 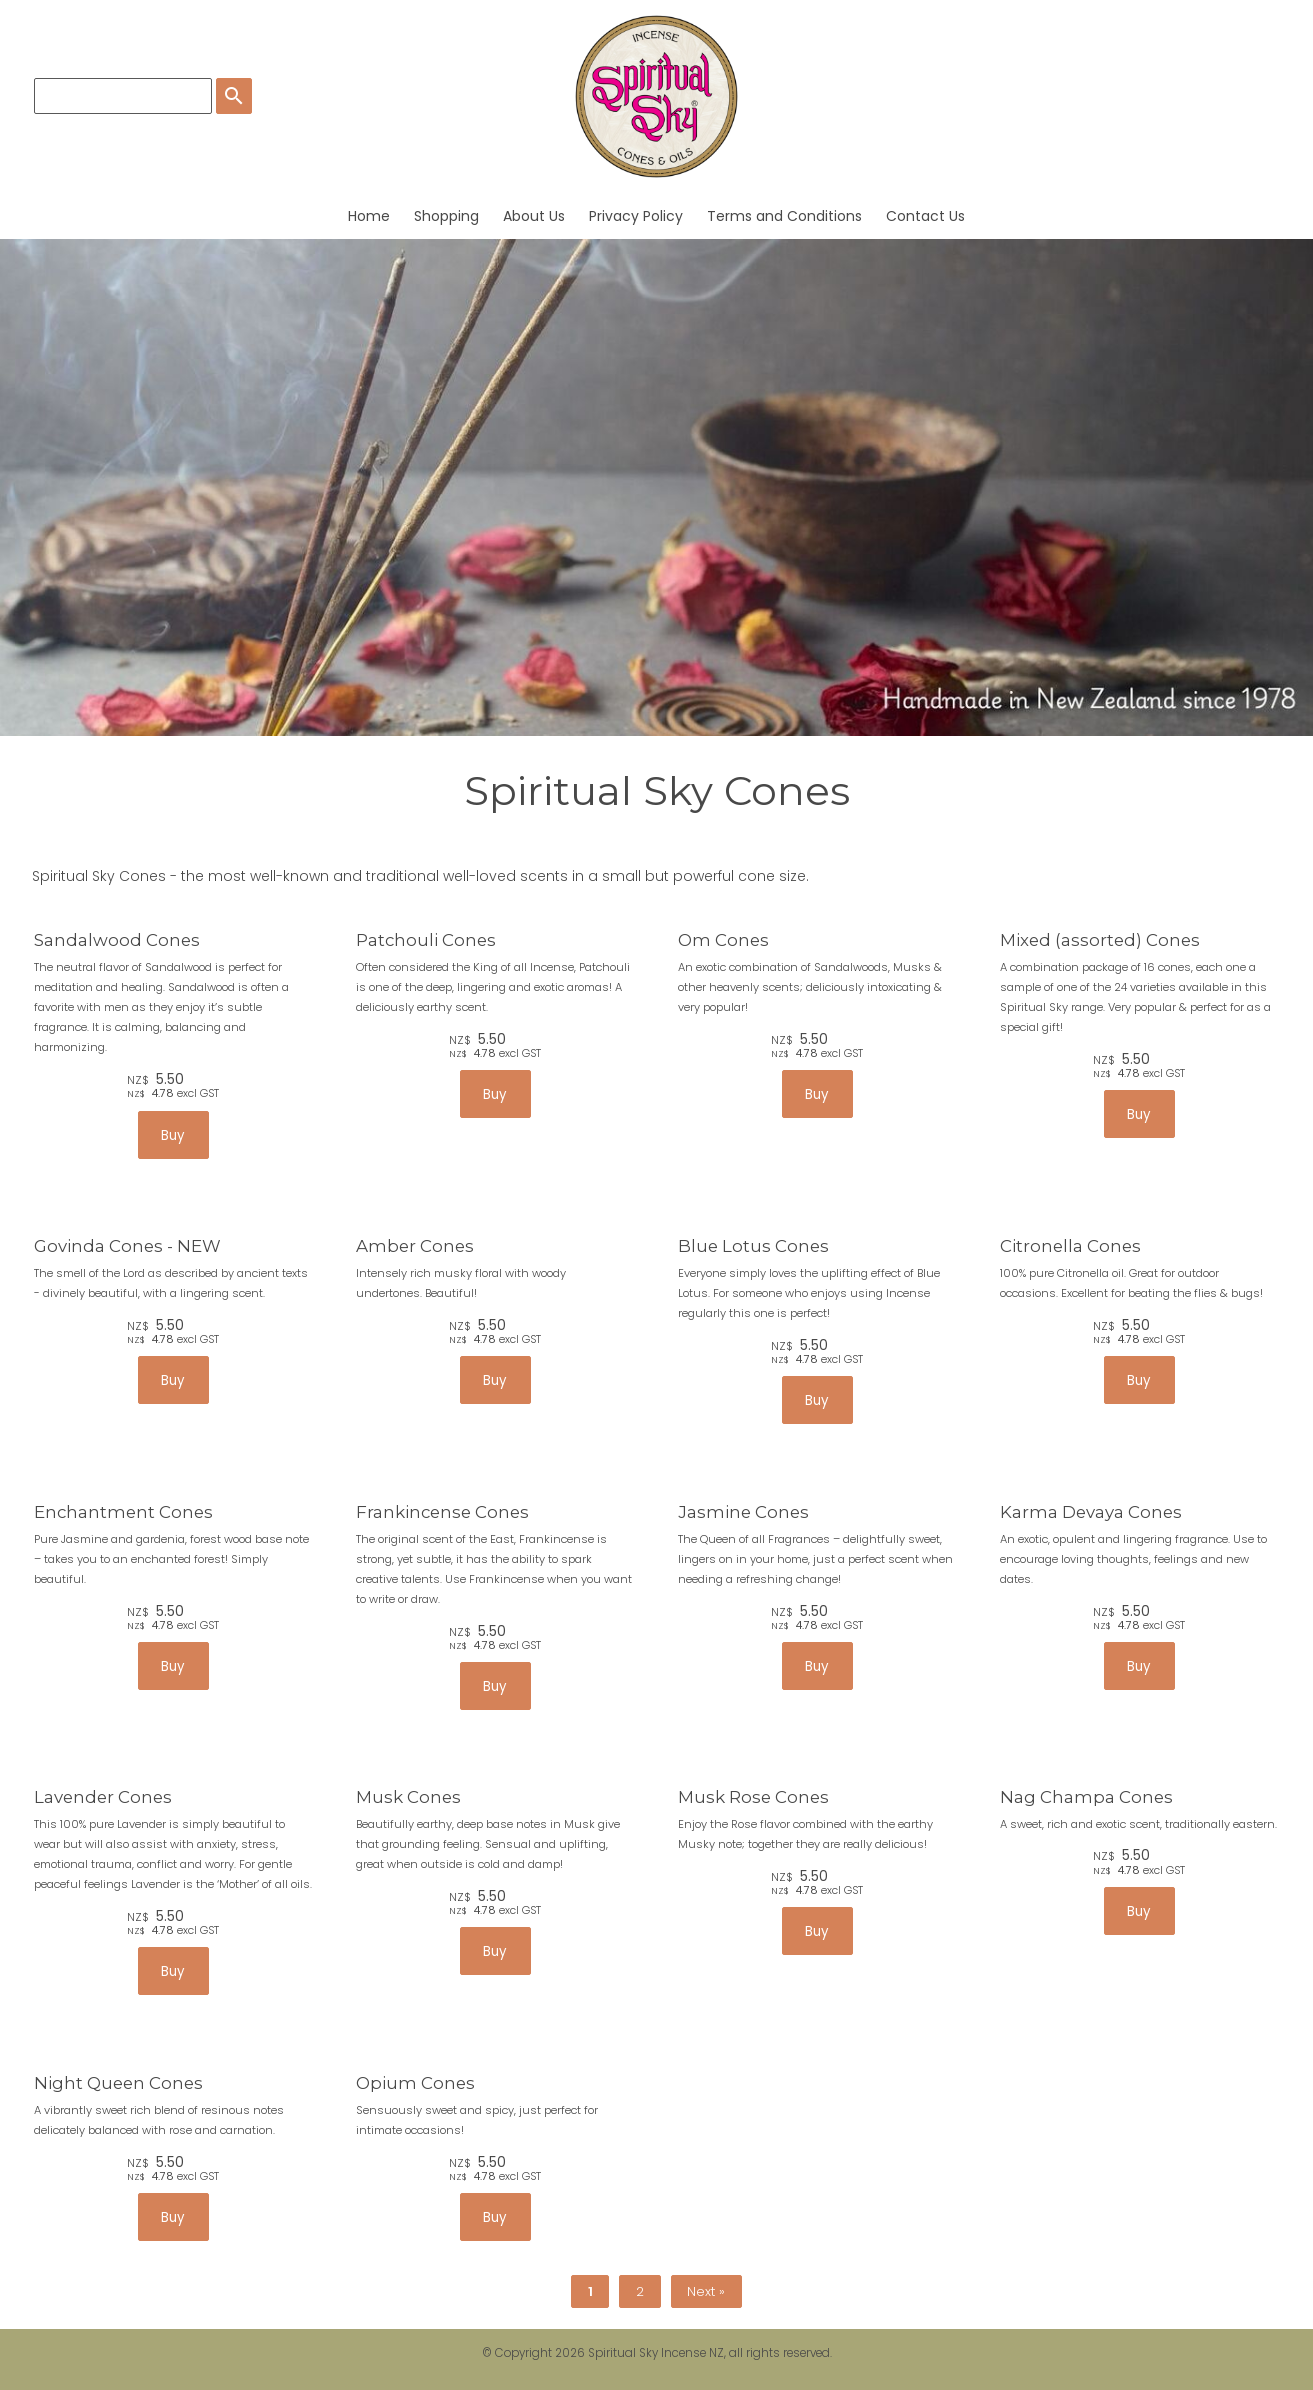 What do you see at coordinates (1070, 1246) in the screenshot?
I see `Citronella Cones` at bounding box center [1070, 1246].